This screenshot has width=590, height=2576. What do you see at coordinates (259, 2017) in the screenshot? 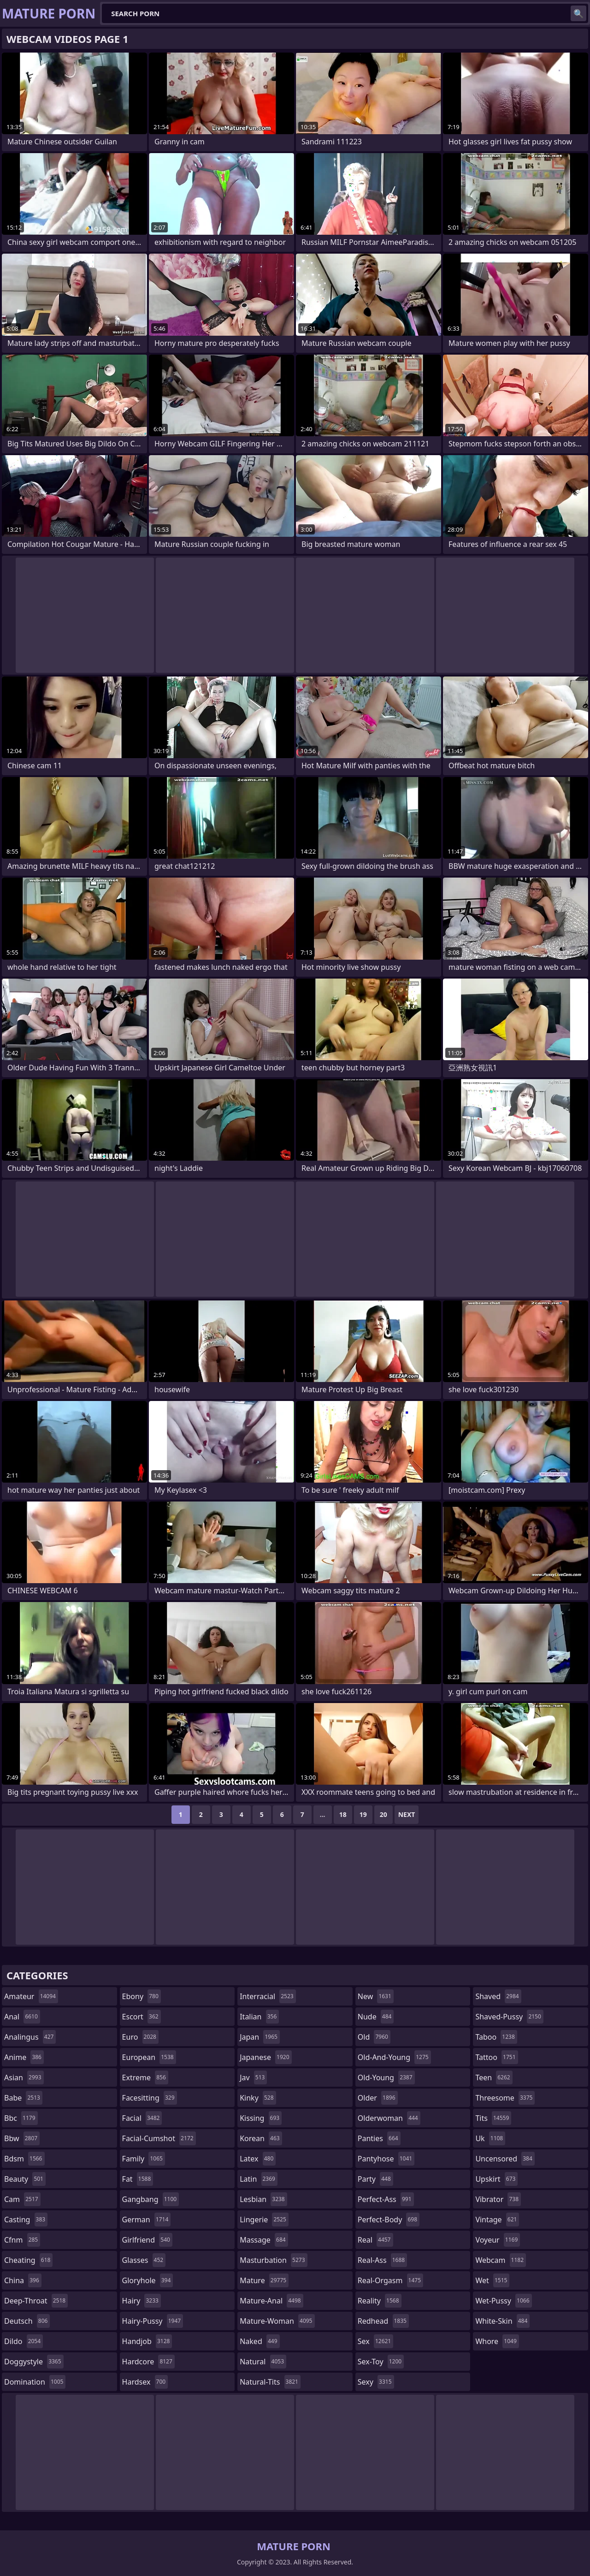
I see `italian` at bounding box center [259, 2017].